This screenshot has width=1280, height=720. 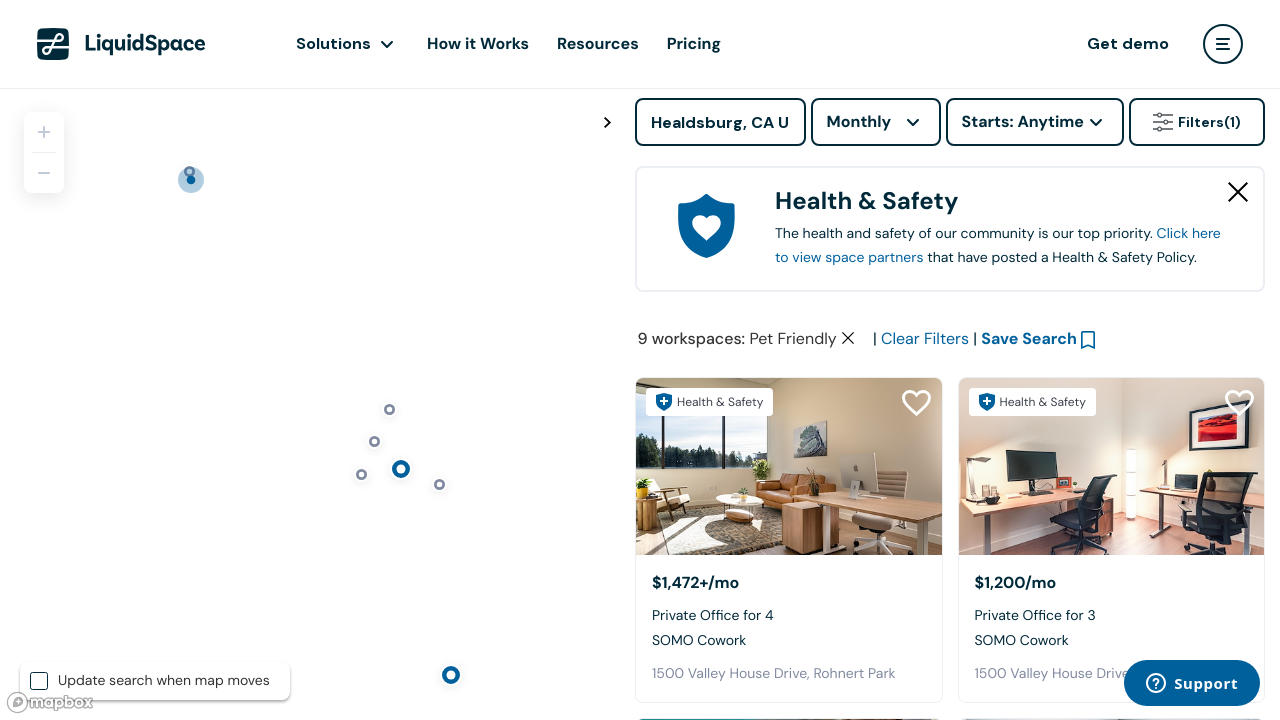 I want to click on [user menu], so click(x=1223, y=44).